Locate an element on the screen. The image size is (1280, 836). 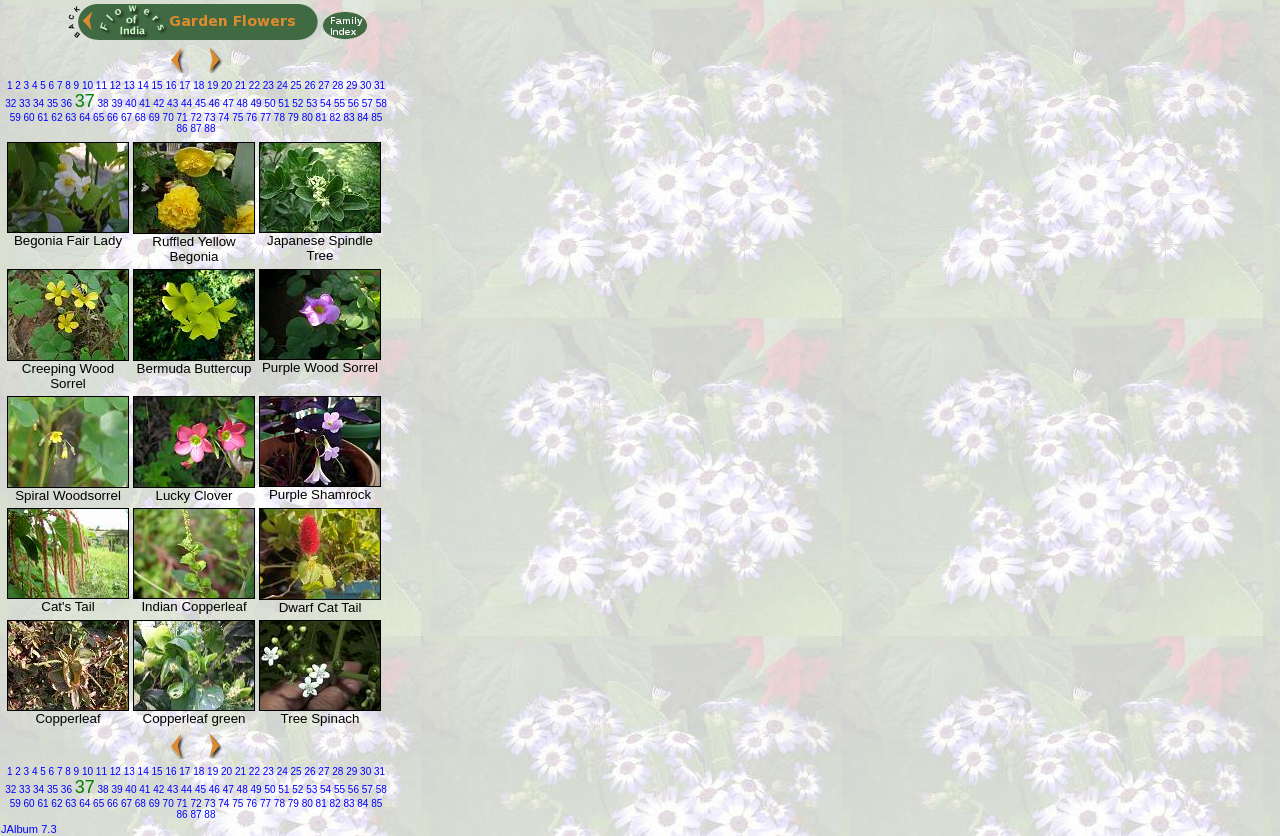
27 is located at coordinates (323, 85).